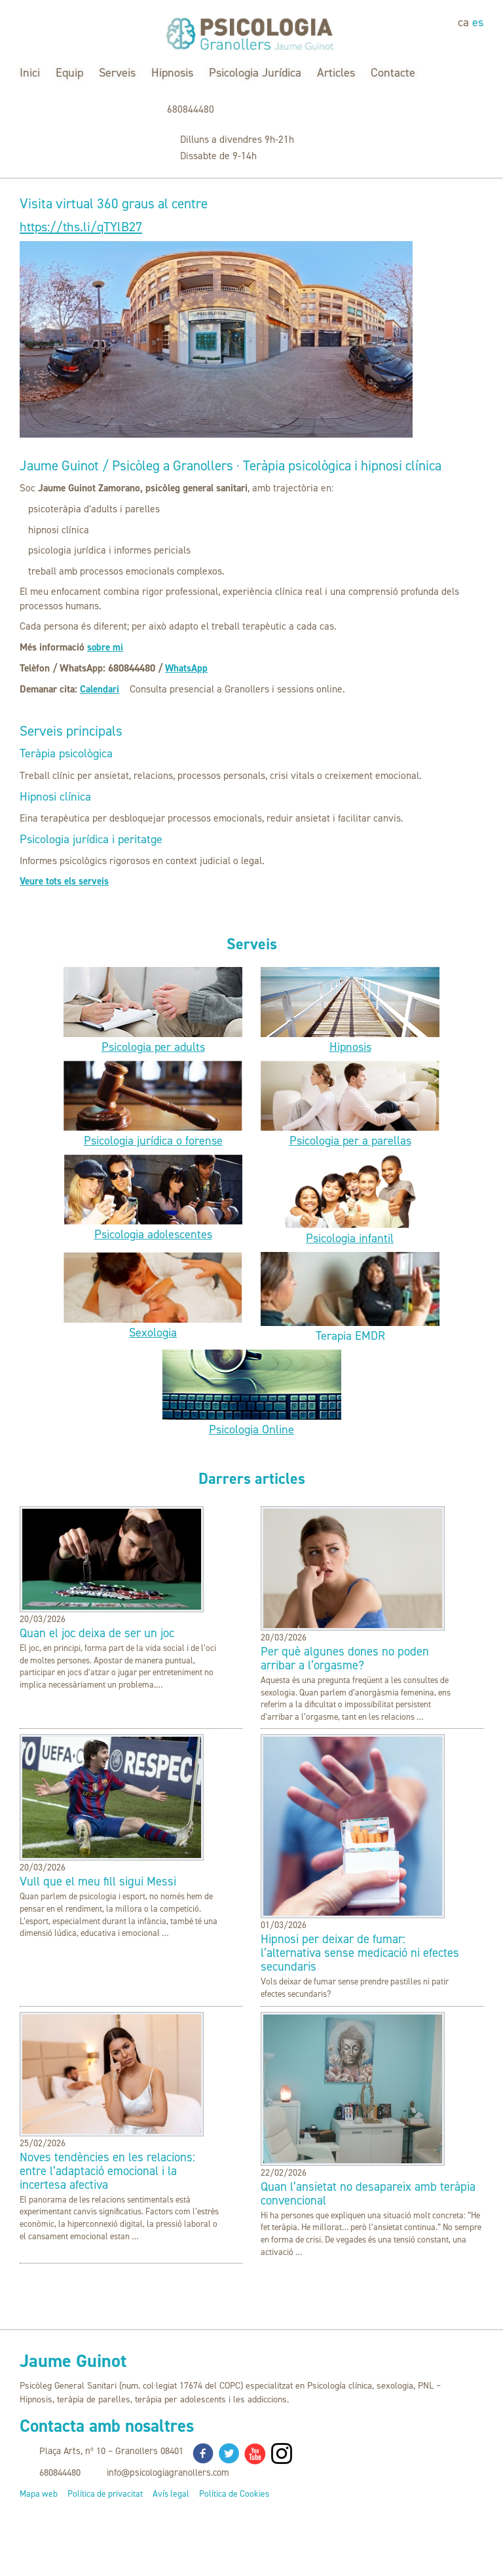 Image resolution: width=503 pixels, height=2576 pixels. I want to click on Serveis, so click(117, 73).